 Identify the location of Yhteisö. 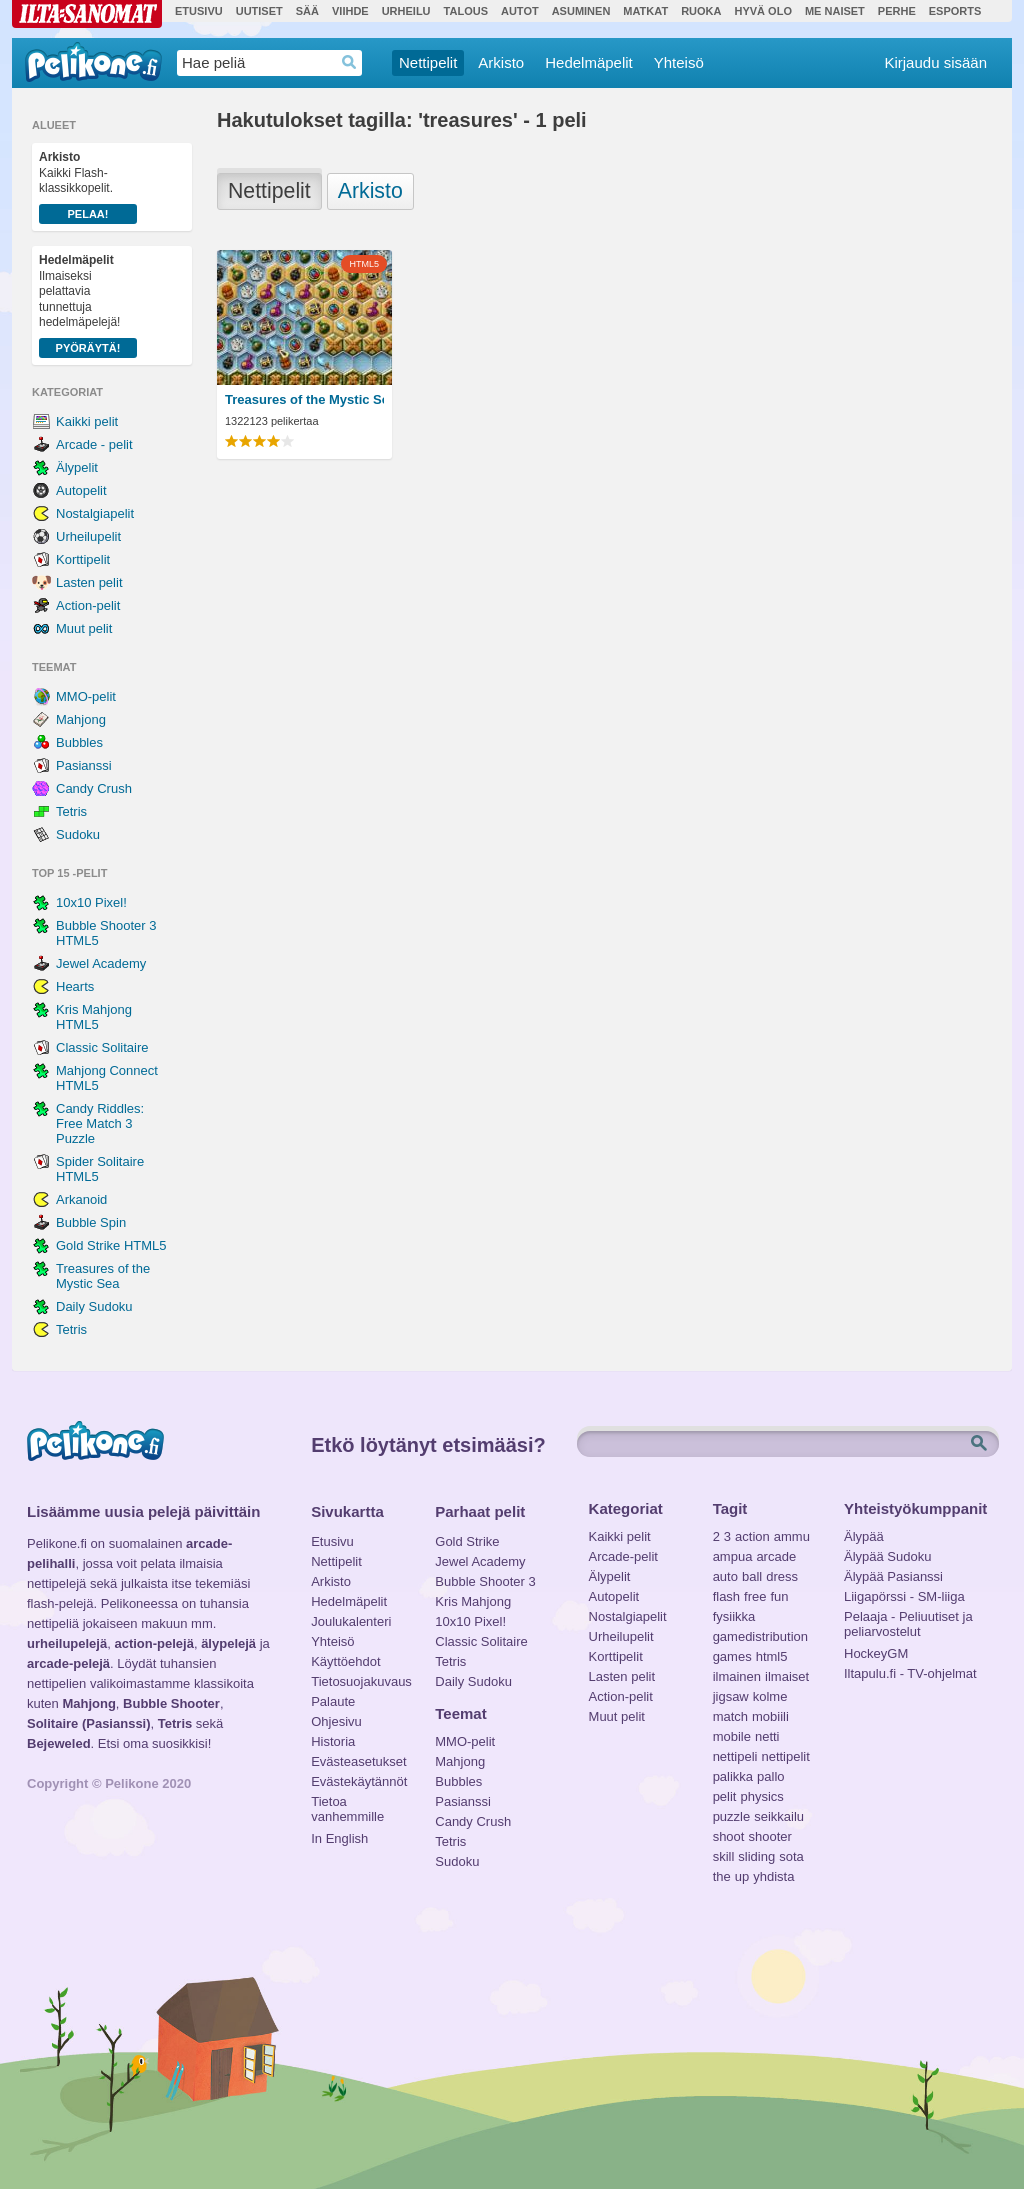
(679, 62).